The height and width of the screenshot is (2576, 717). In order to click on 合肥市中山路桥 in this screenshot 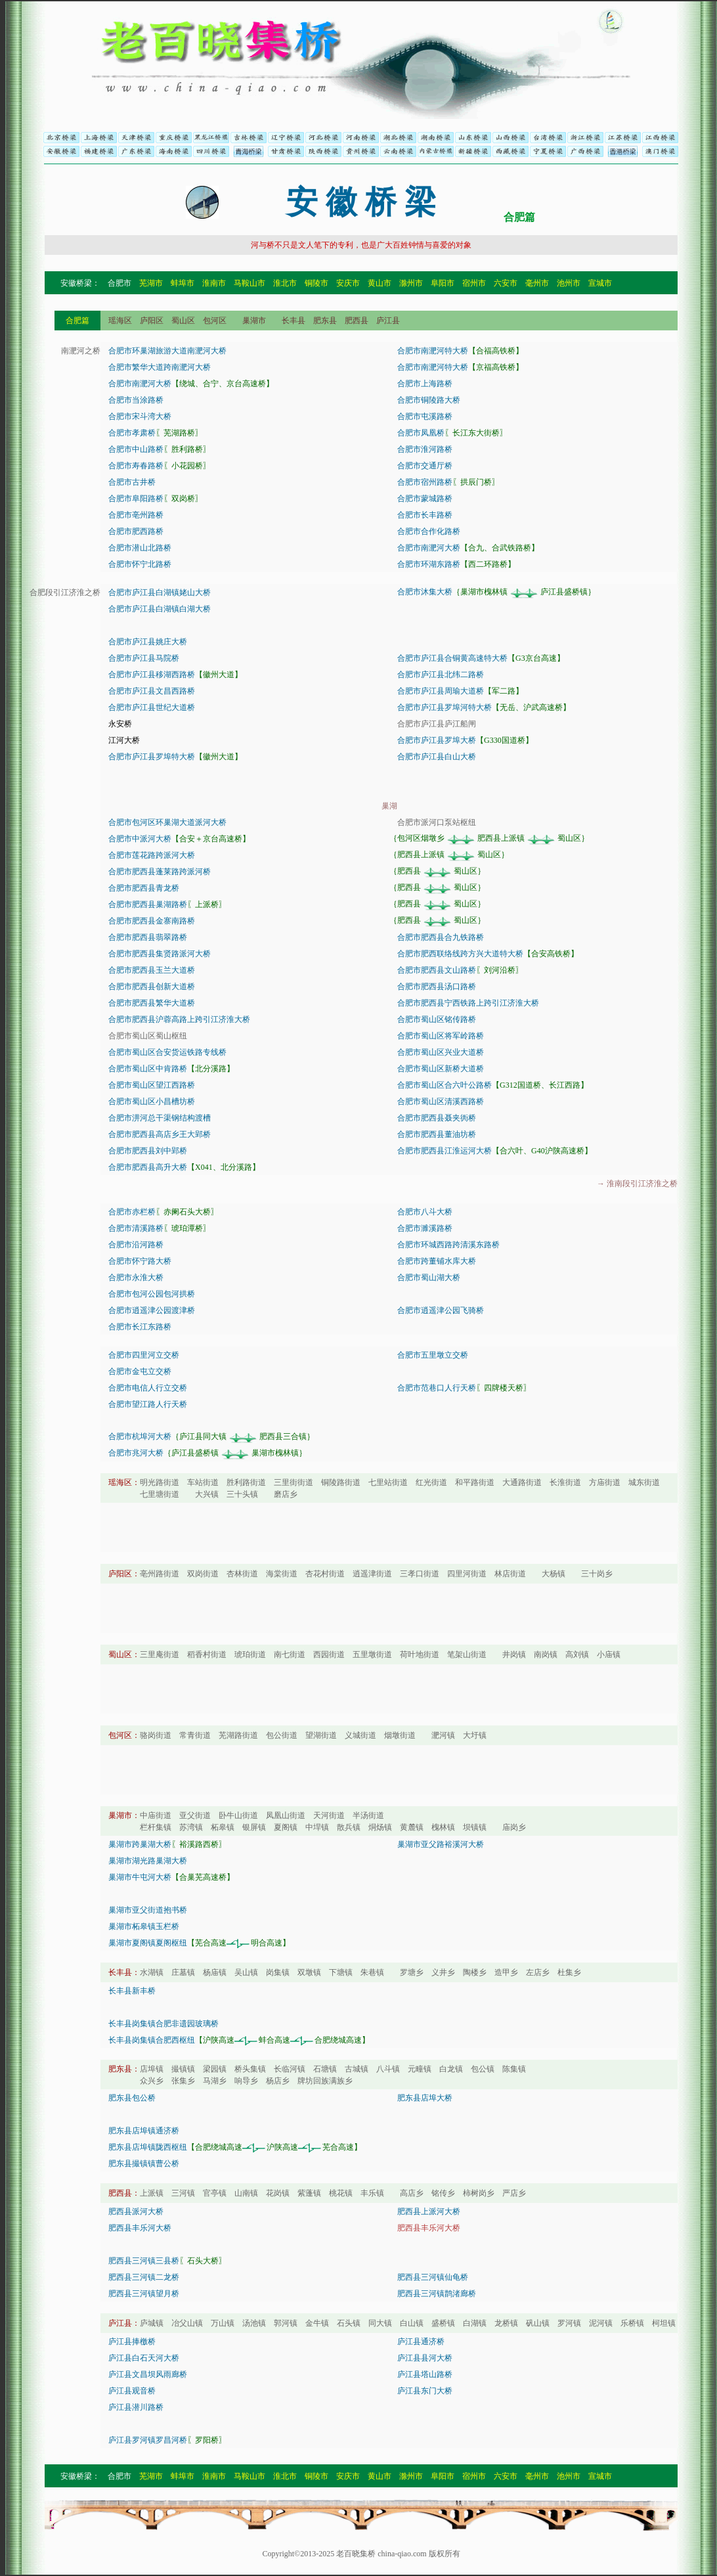, I will do `click(135, 449)`.